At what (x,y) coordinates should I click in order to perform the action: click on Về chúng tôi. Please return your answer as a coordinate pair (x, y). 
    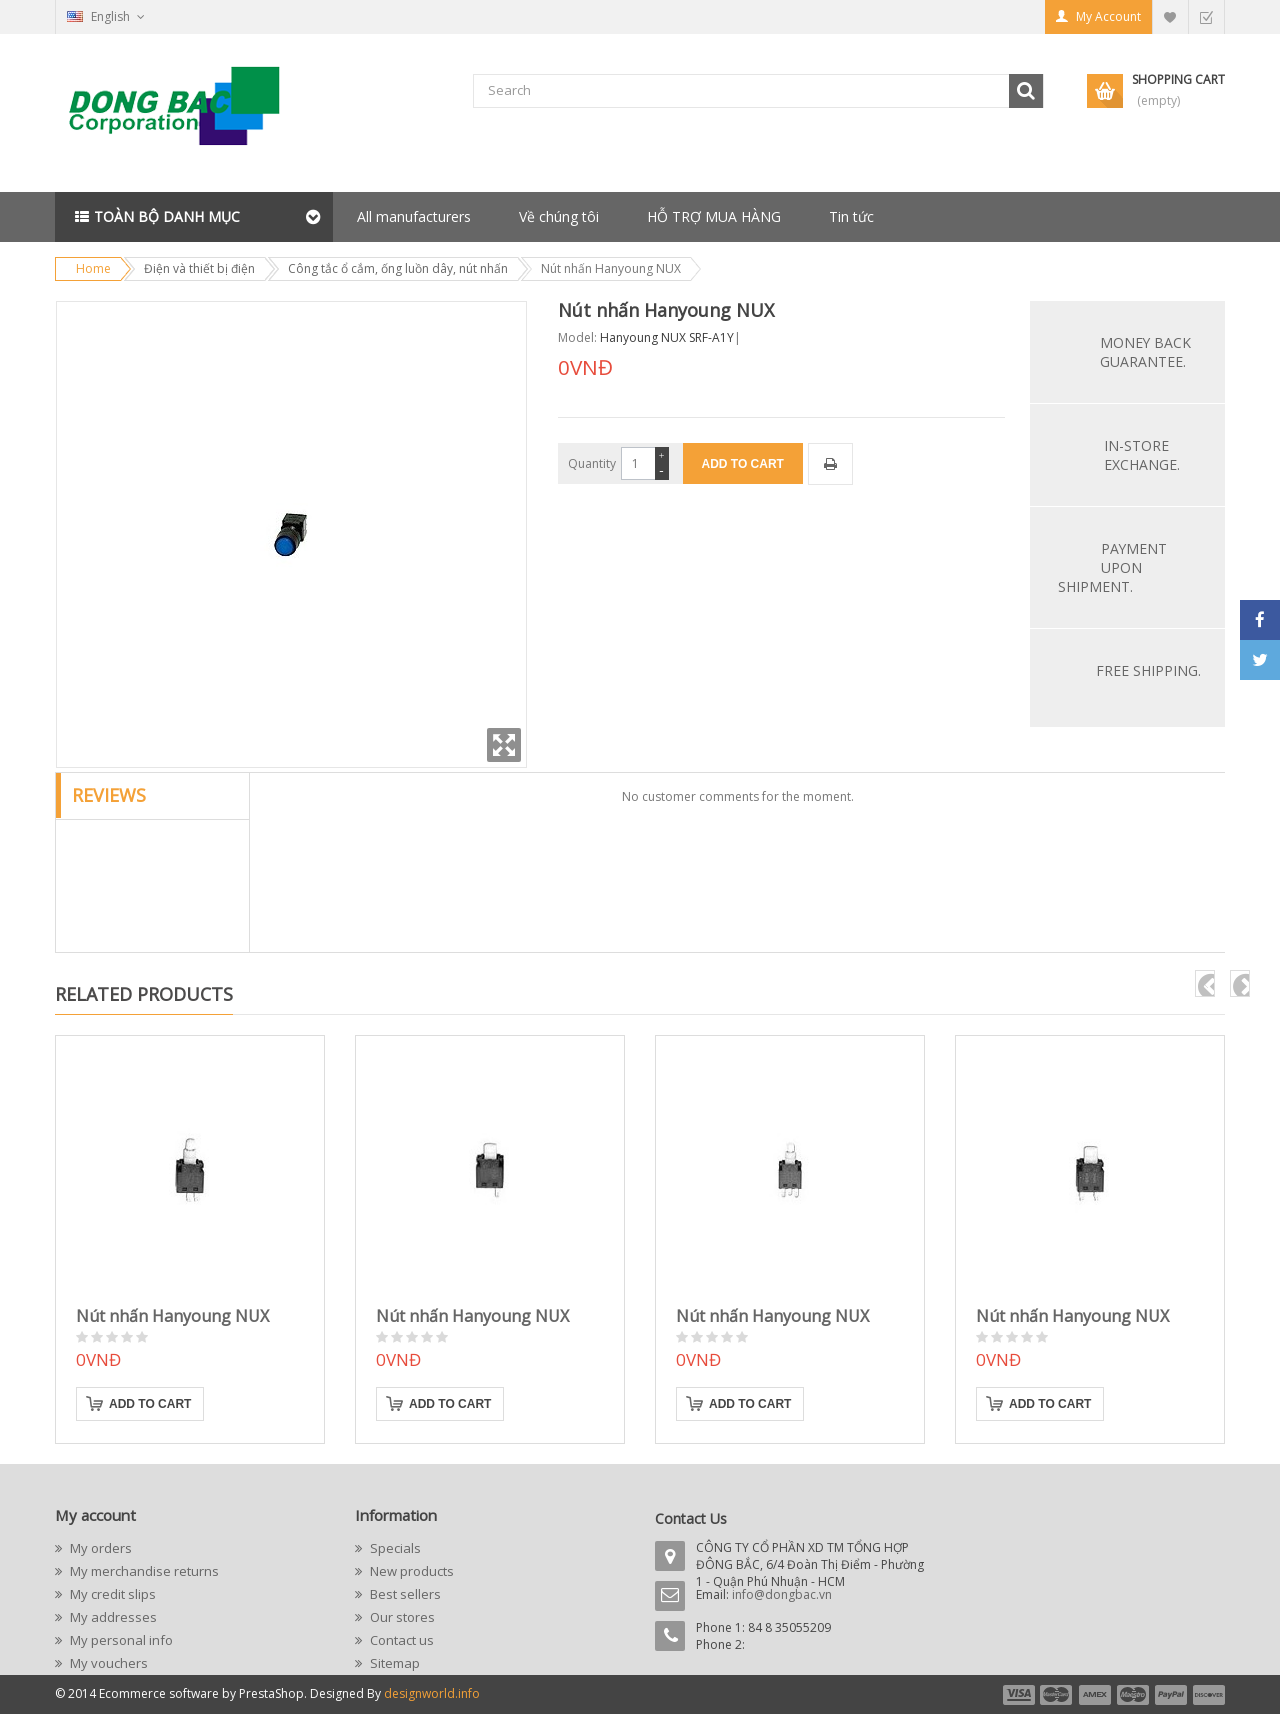
    Looking at the image, I should click on (559, 216).